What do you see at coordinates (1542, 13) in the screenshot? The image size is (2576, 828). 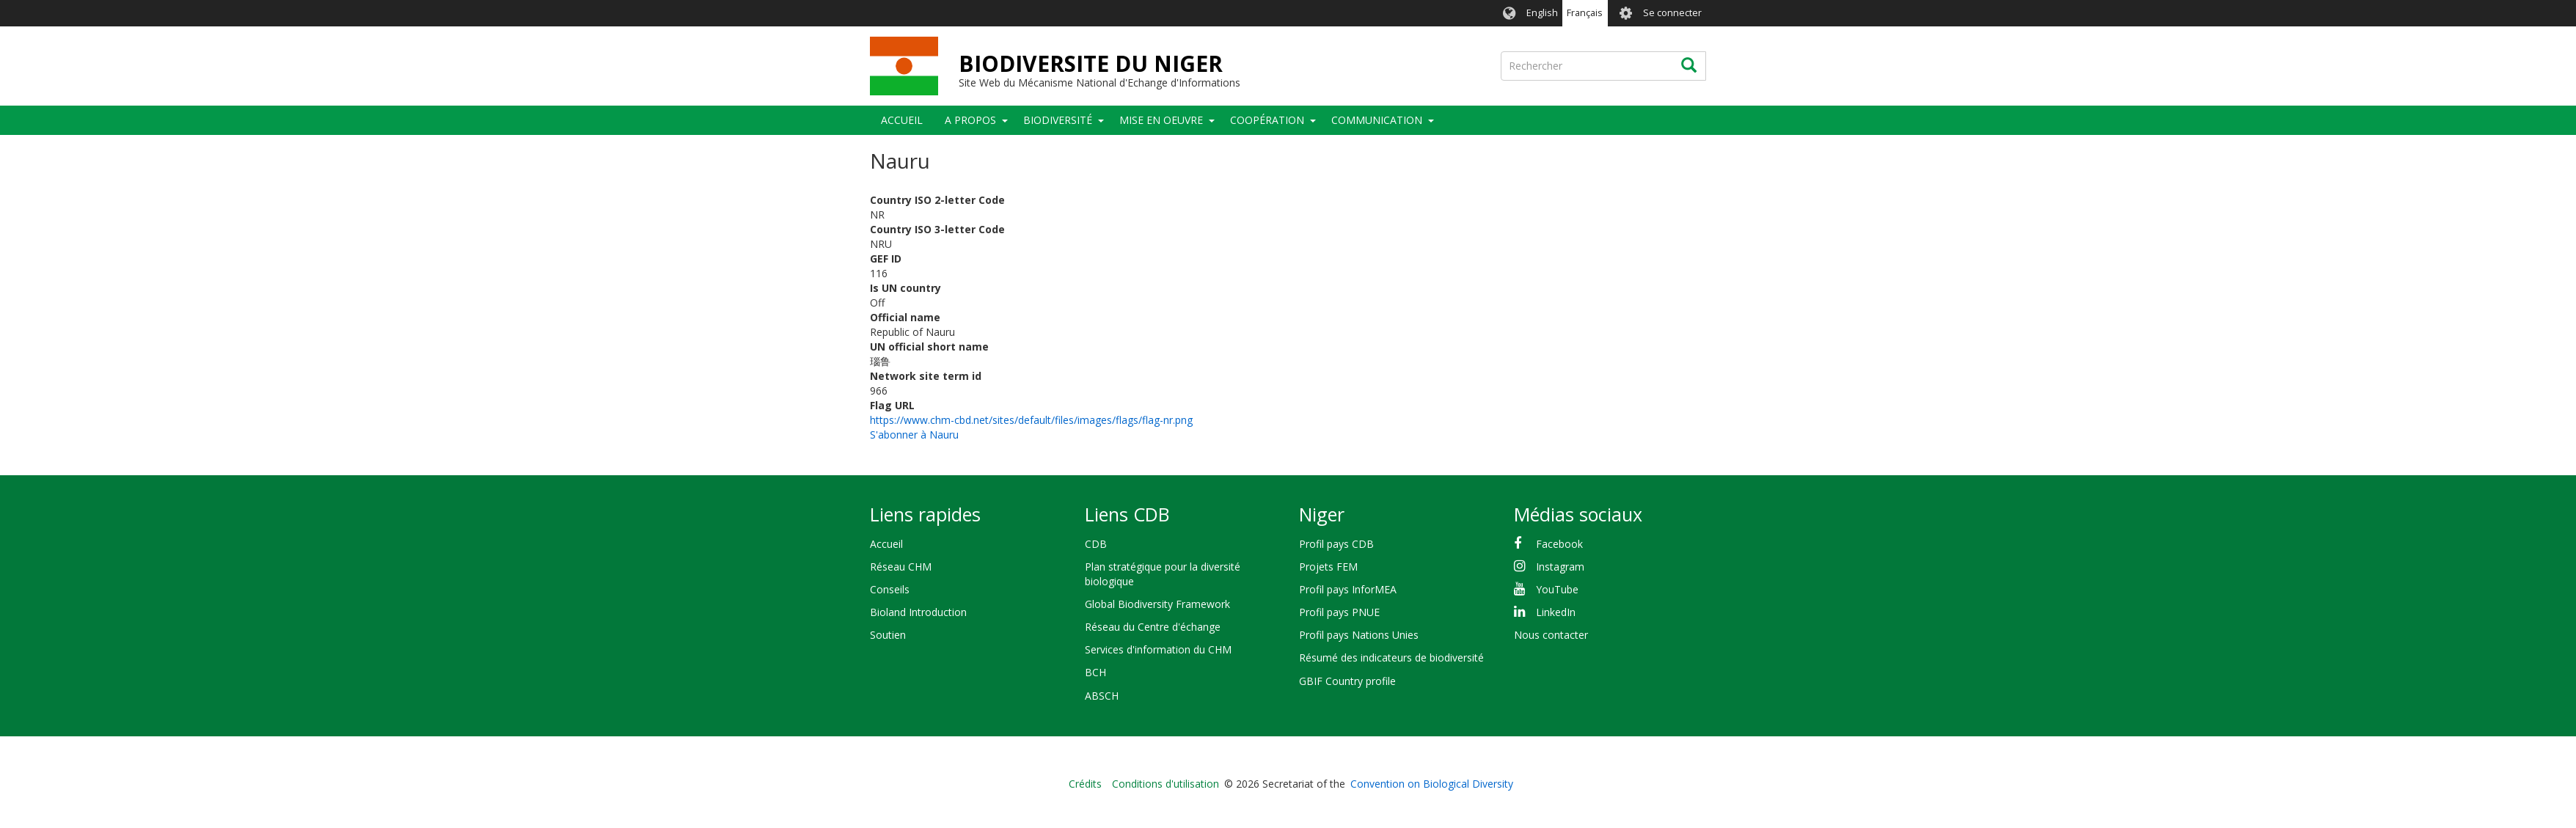 I see `English` at bounding box center [1542, 13].